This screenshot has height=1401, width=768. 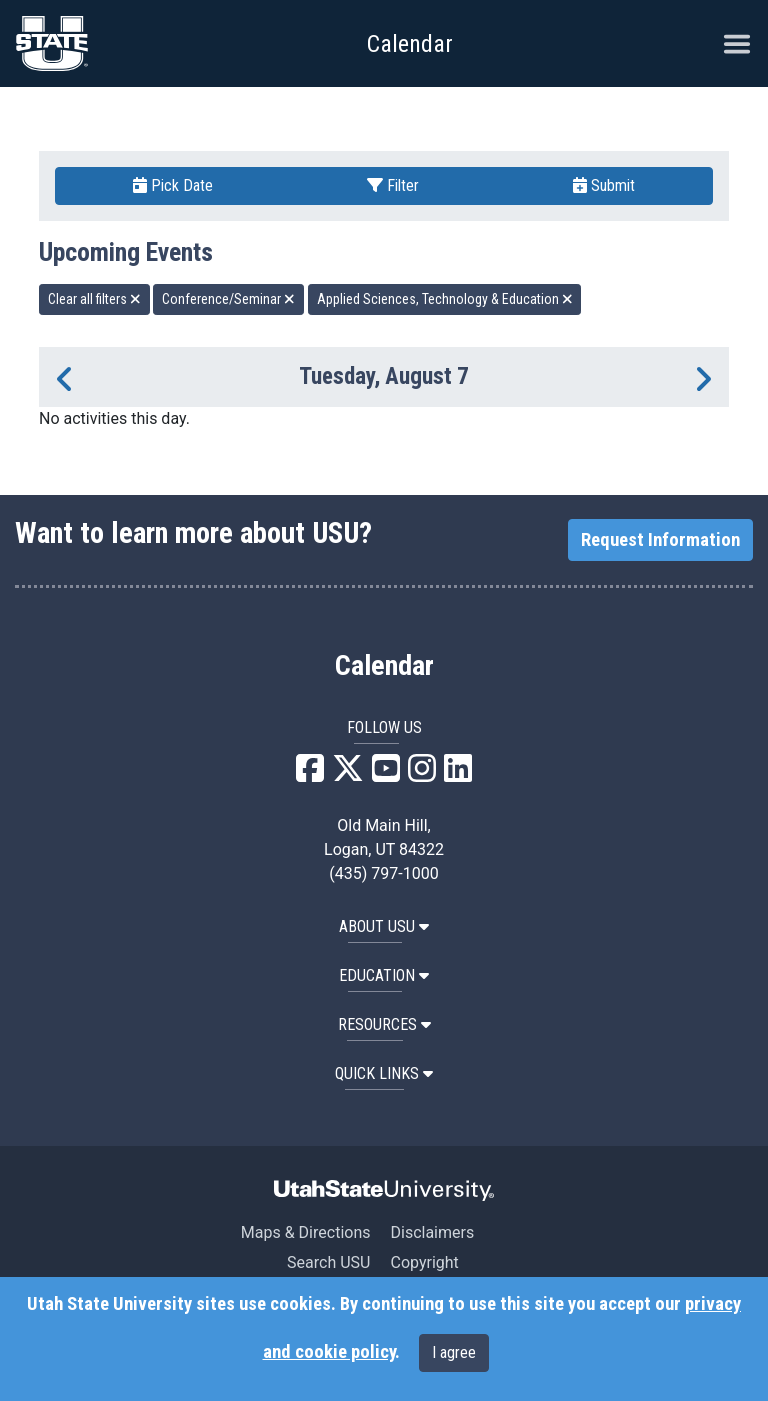 I want to click on Maps & Directions, so click(x=306, y=1232).